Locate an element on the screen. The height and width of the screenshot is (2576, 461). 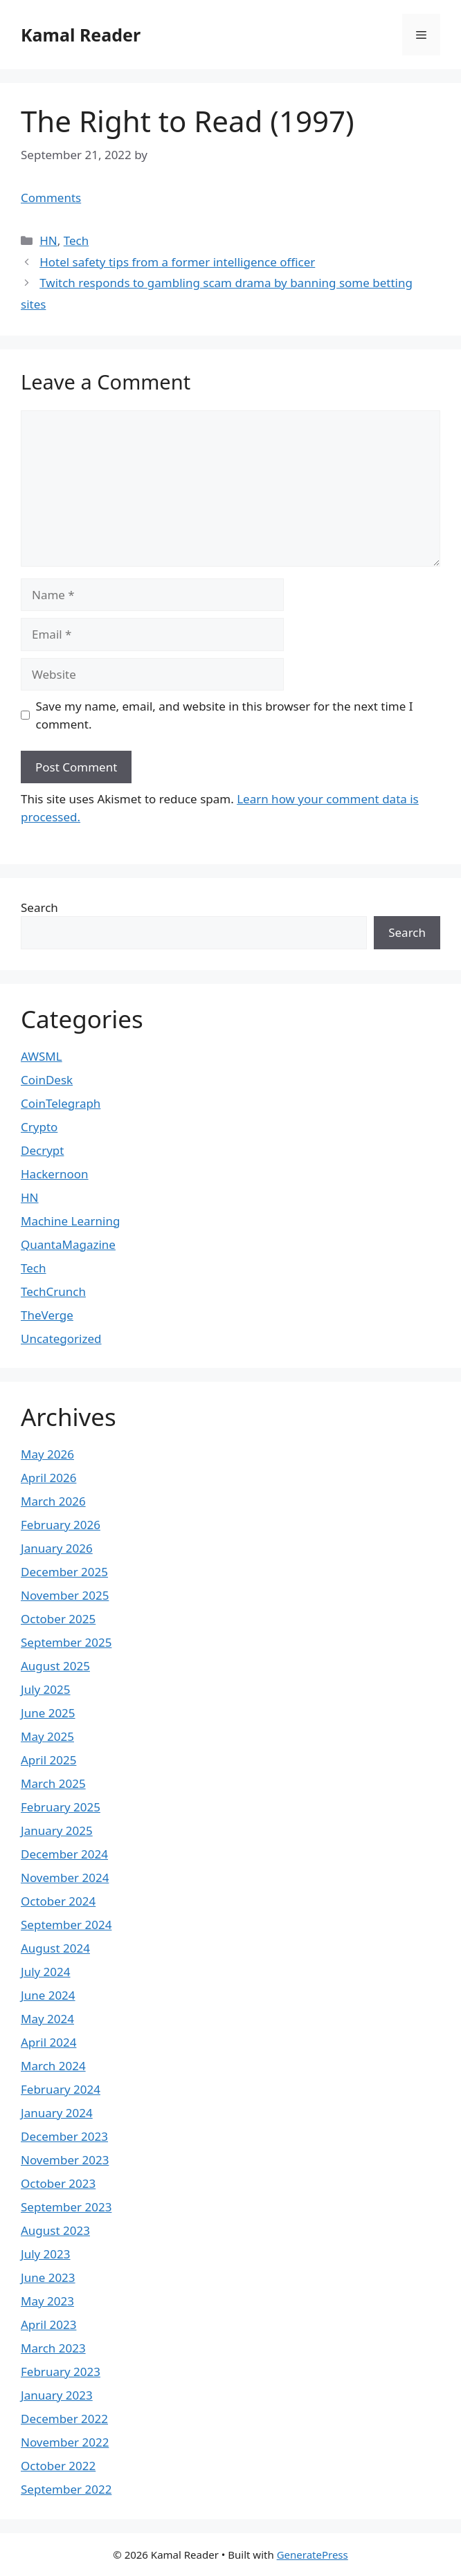
March 2023 is located at coordinates (53, 2348).